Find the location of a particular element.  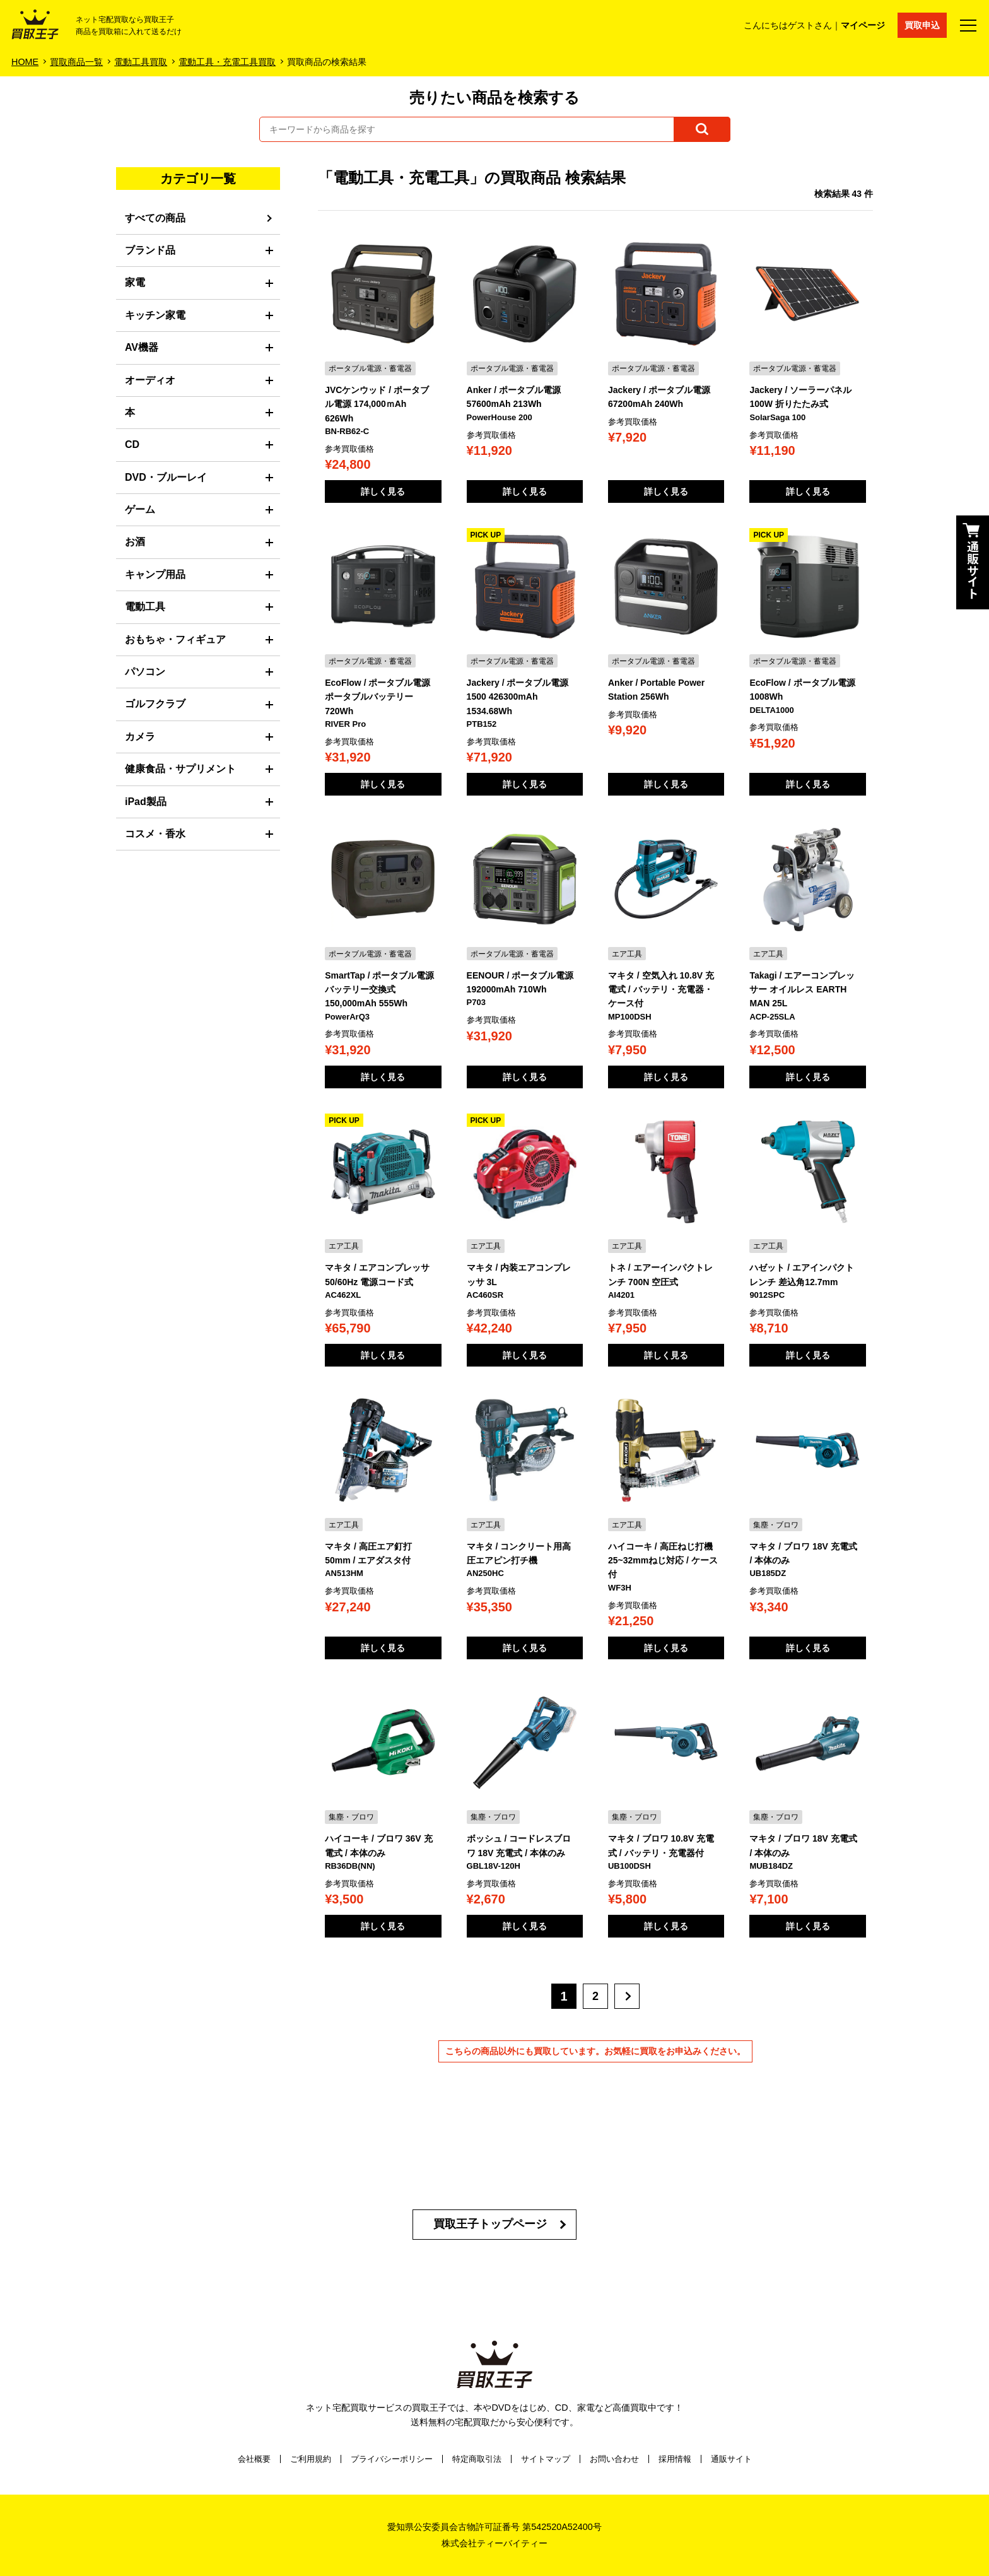

マイページ is located at coordinates (863, 25).